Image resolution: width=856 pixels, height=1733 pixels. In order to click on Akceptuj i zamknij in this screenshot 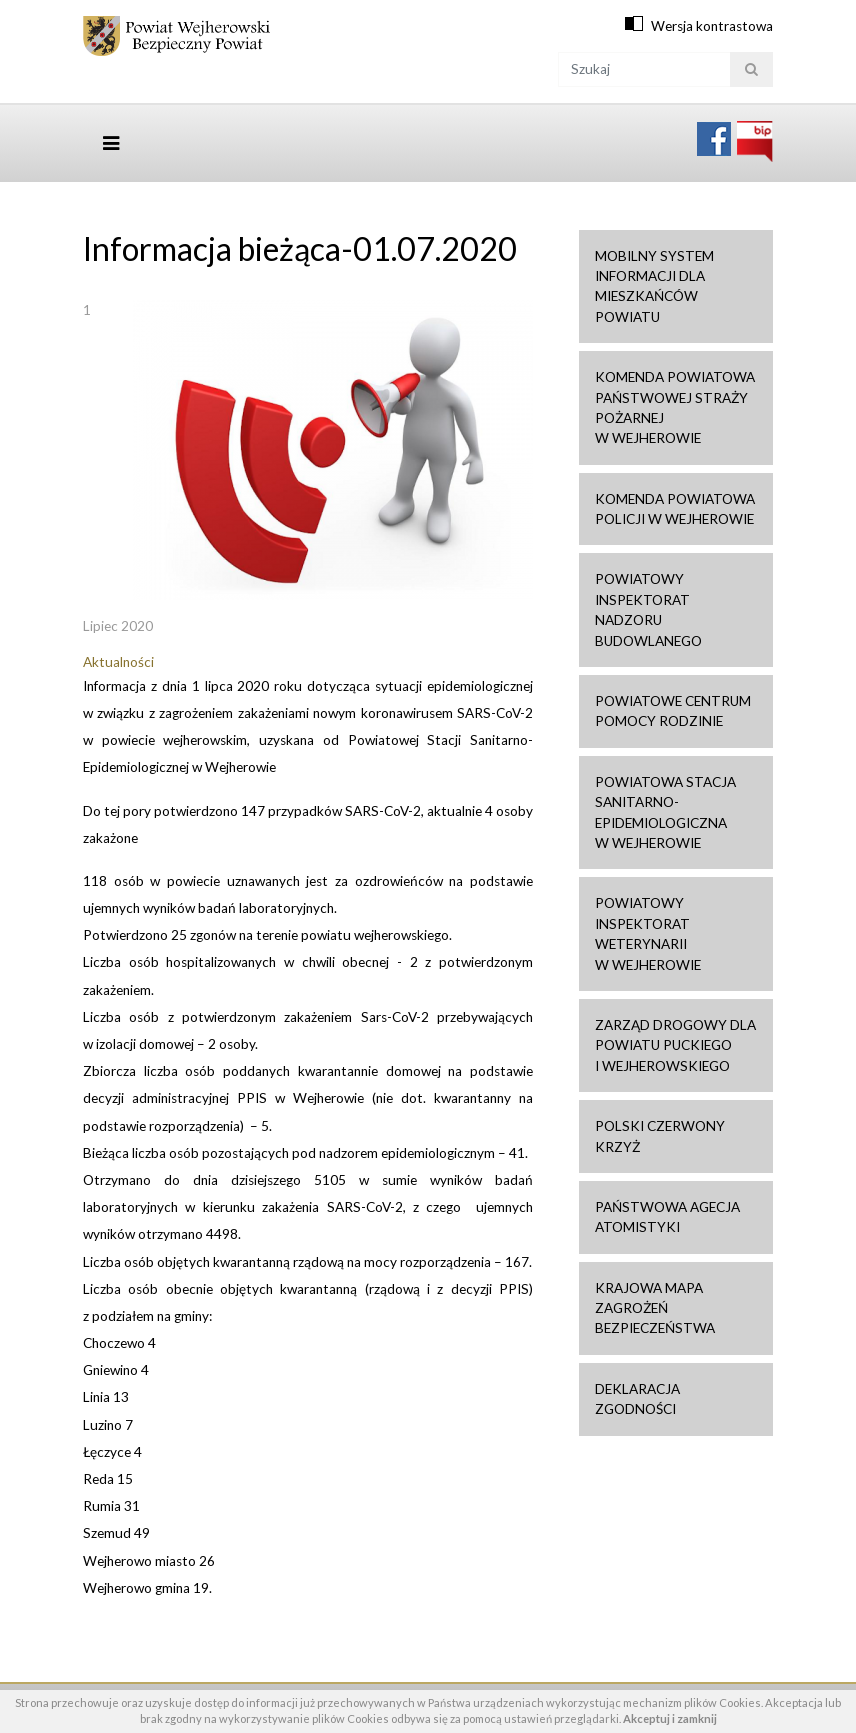, I will do `click(670, 1718)`.